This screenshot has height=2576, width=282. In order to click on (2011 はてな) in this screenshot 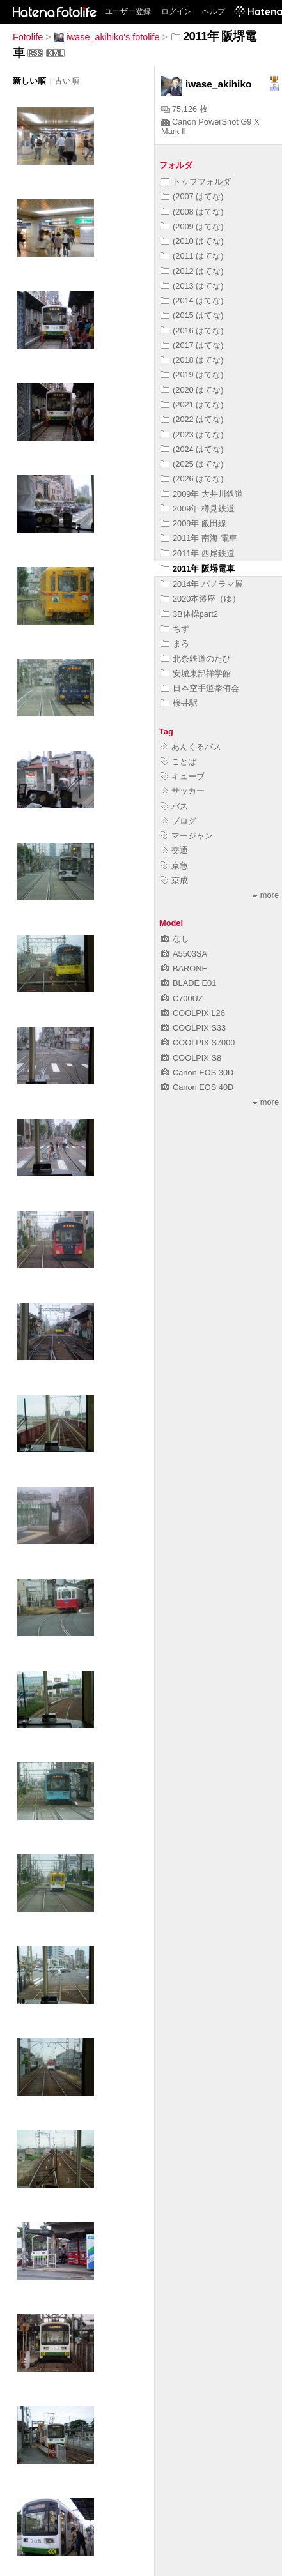, I will do `click(192, 256)`.